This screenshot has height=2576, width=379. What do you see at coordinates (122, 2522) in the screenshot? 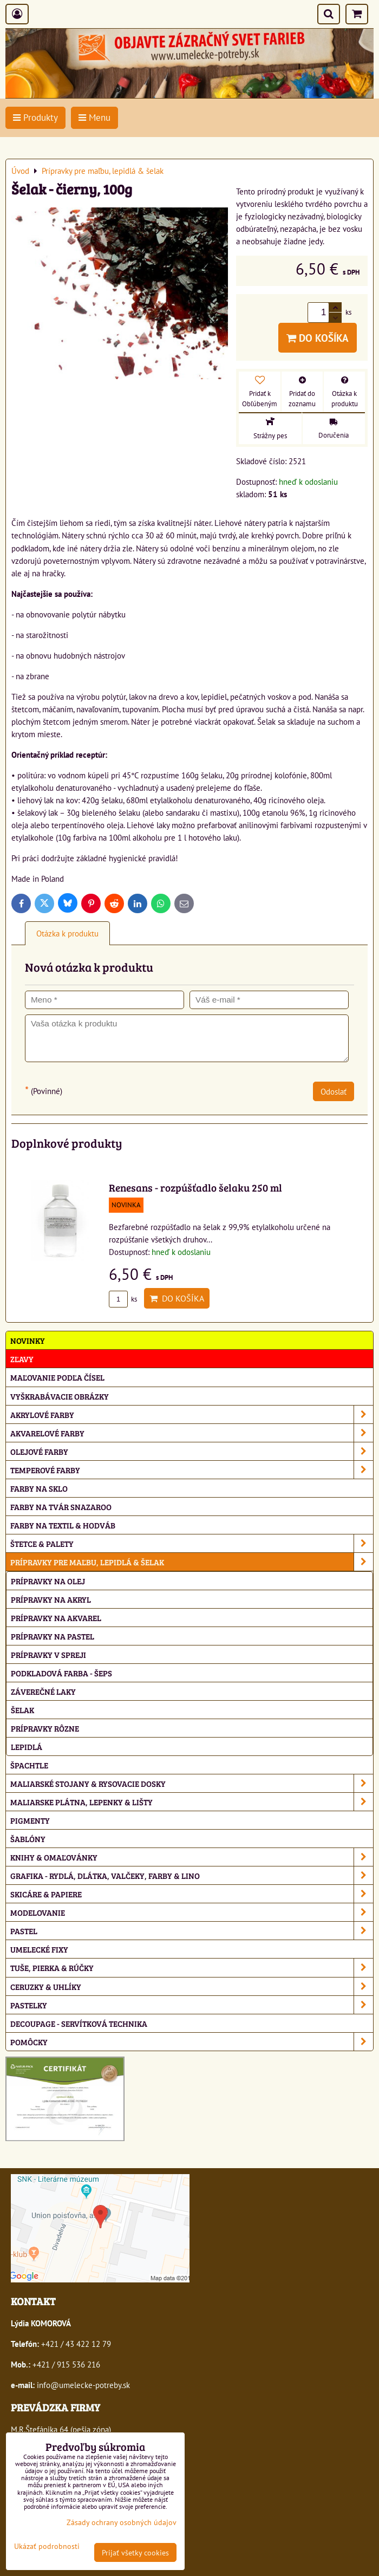
I see `Zásady ochrany osobných údajov` at bounding box center [122, 2522].